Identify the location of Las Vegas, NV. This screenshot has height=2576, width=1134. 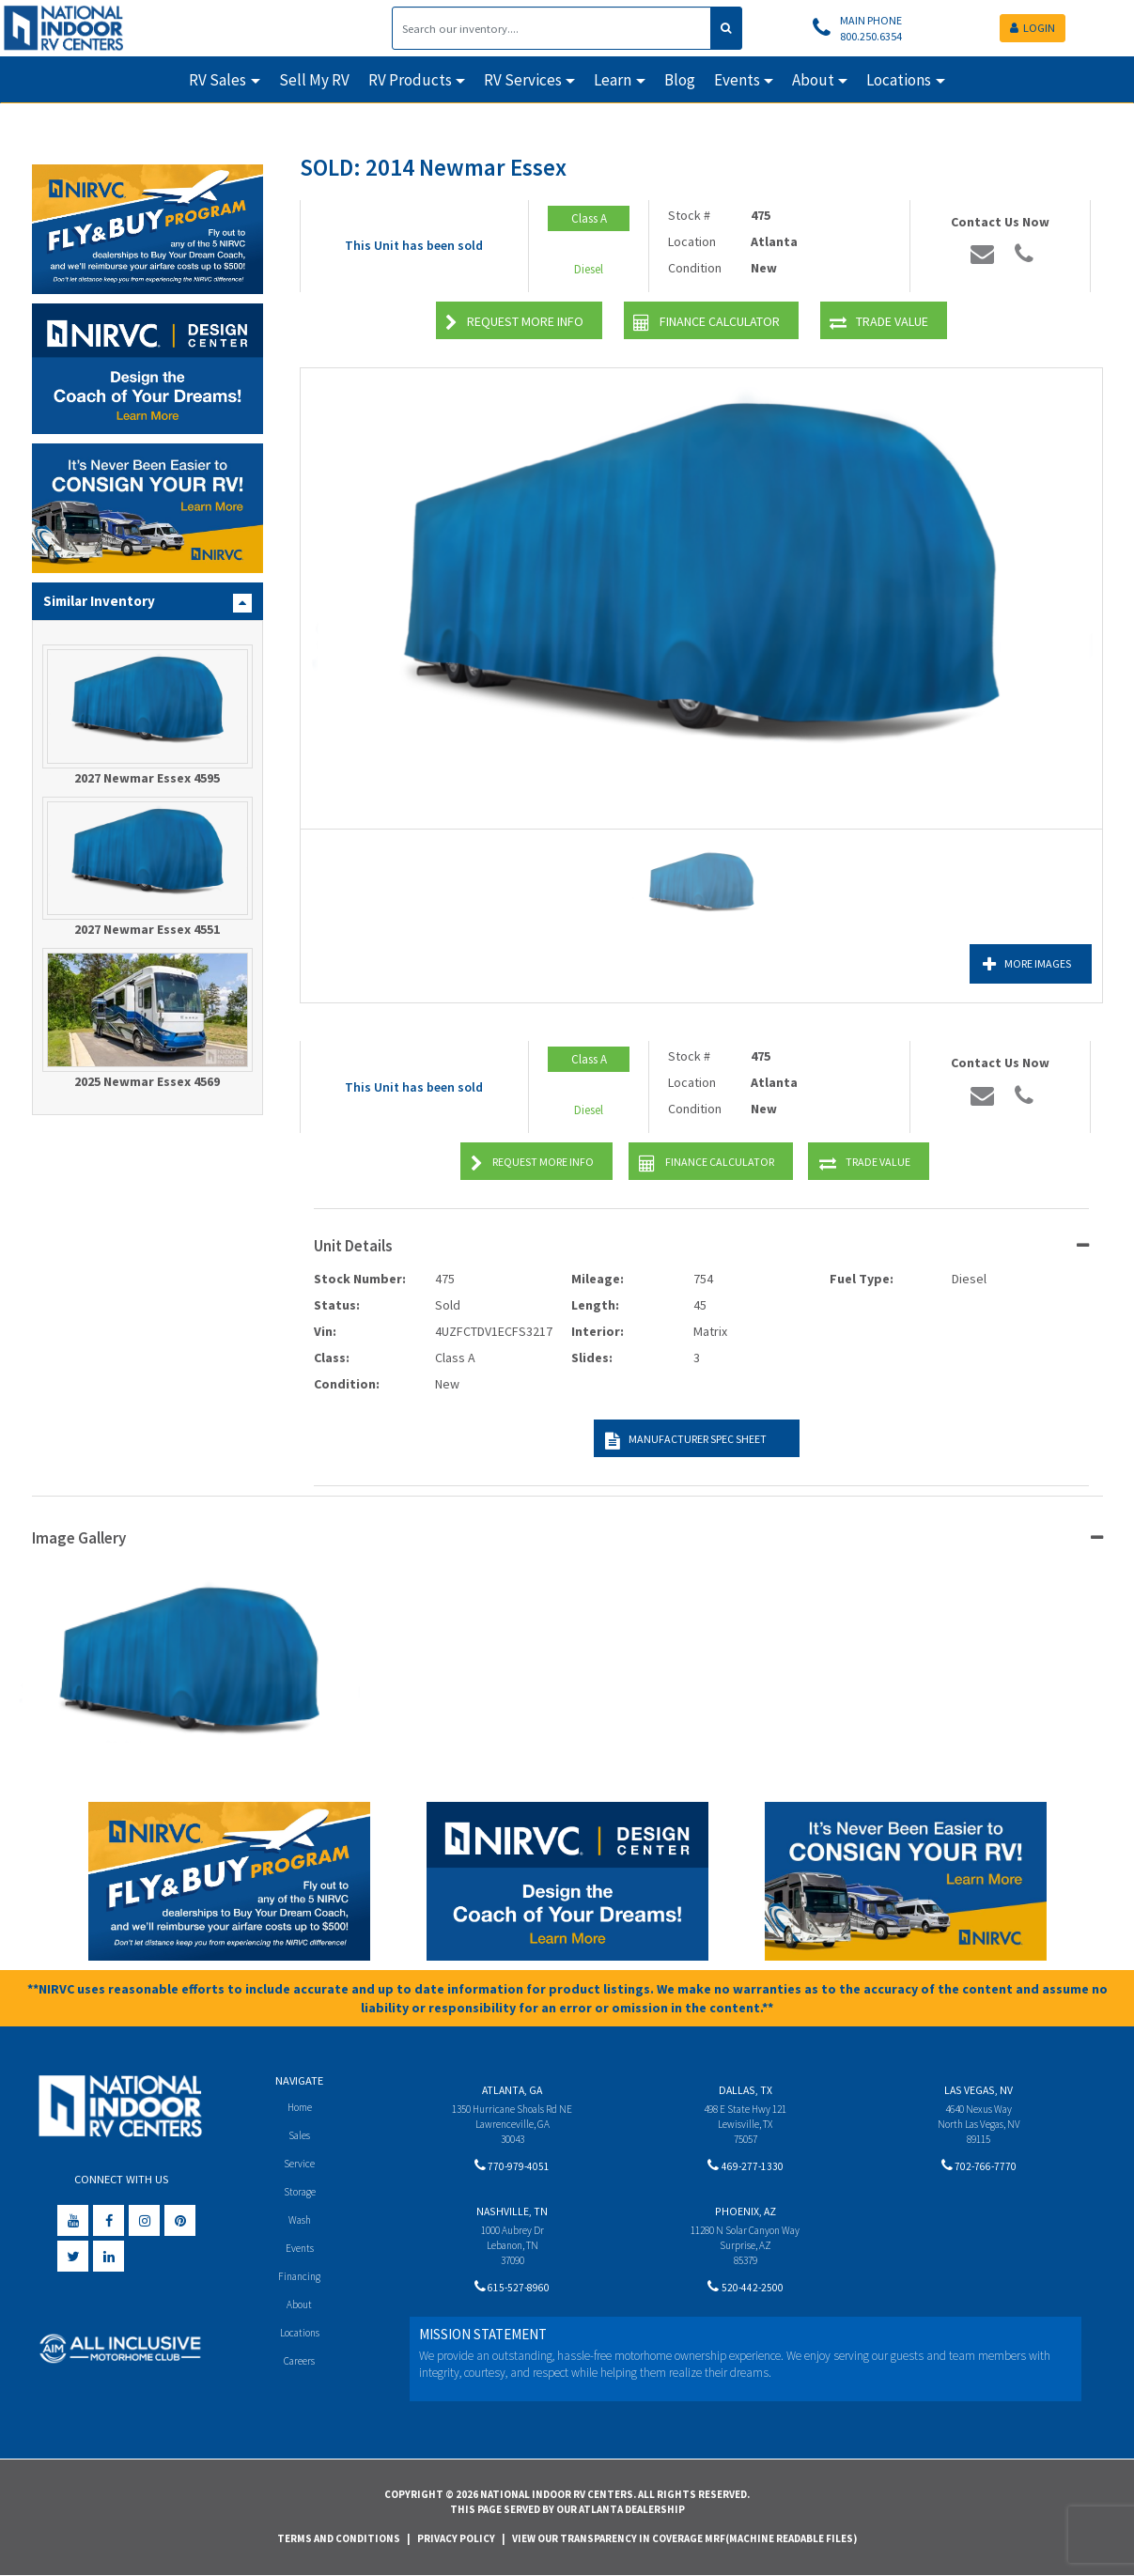
(978, 2090).